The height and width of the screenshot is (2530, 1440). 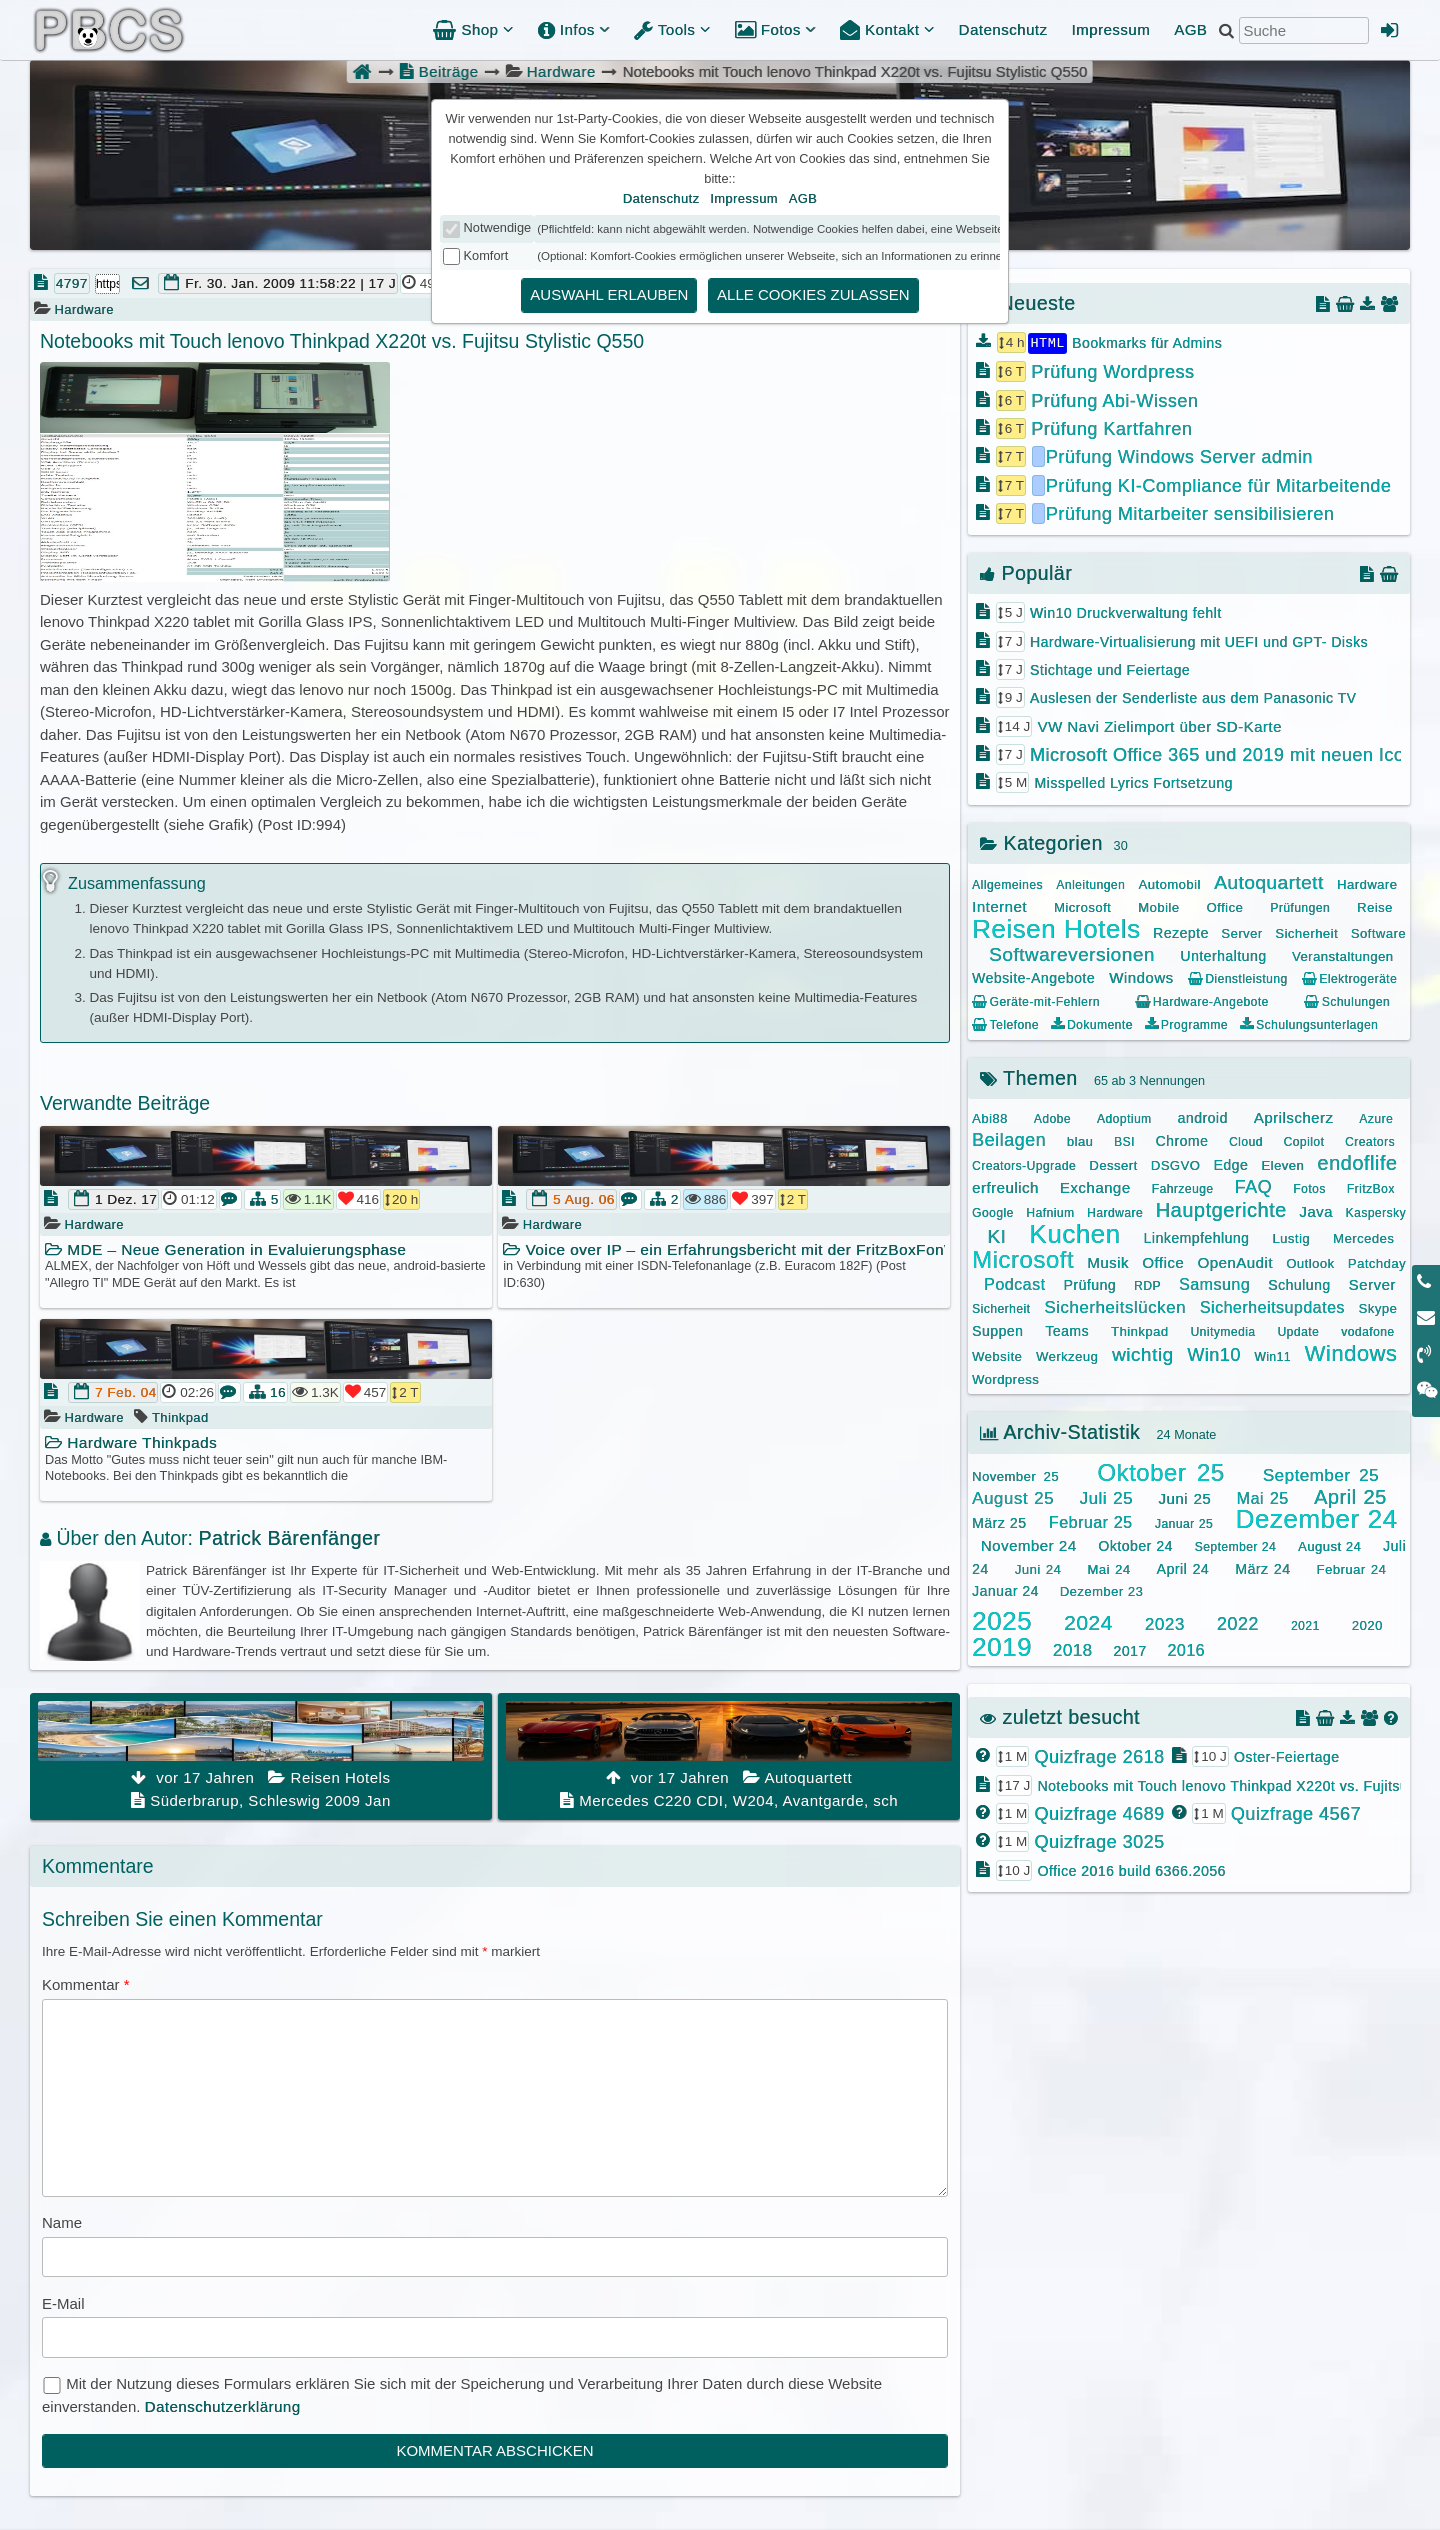 I want to click on Fr. 30. Jan. 2009 11:58:22 | 17 J, so click(x=290, y=283).